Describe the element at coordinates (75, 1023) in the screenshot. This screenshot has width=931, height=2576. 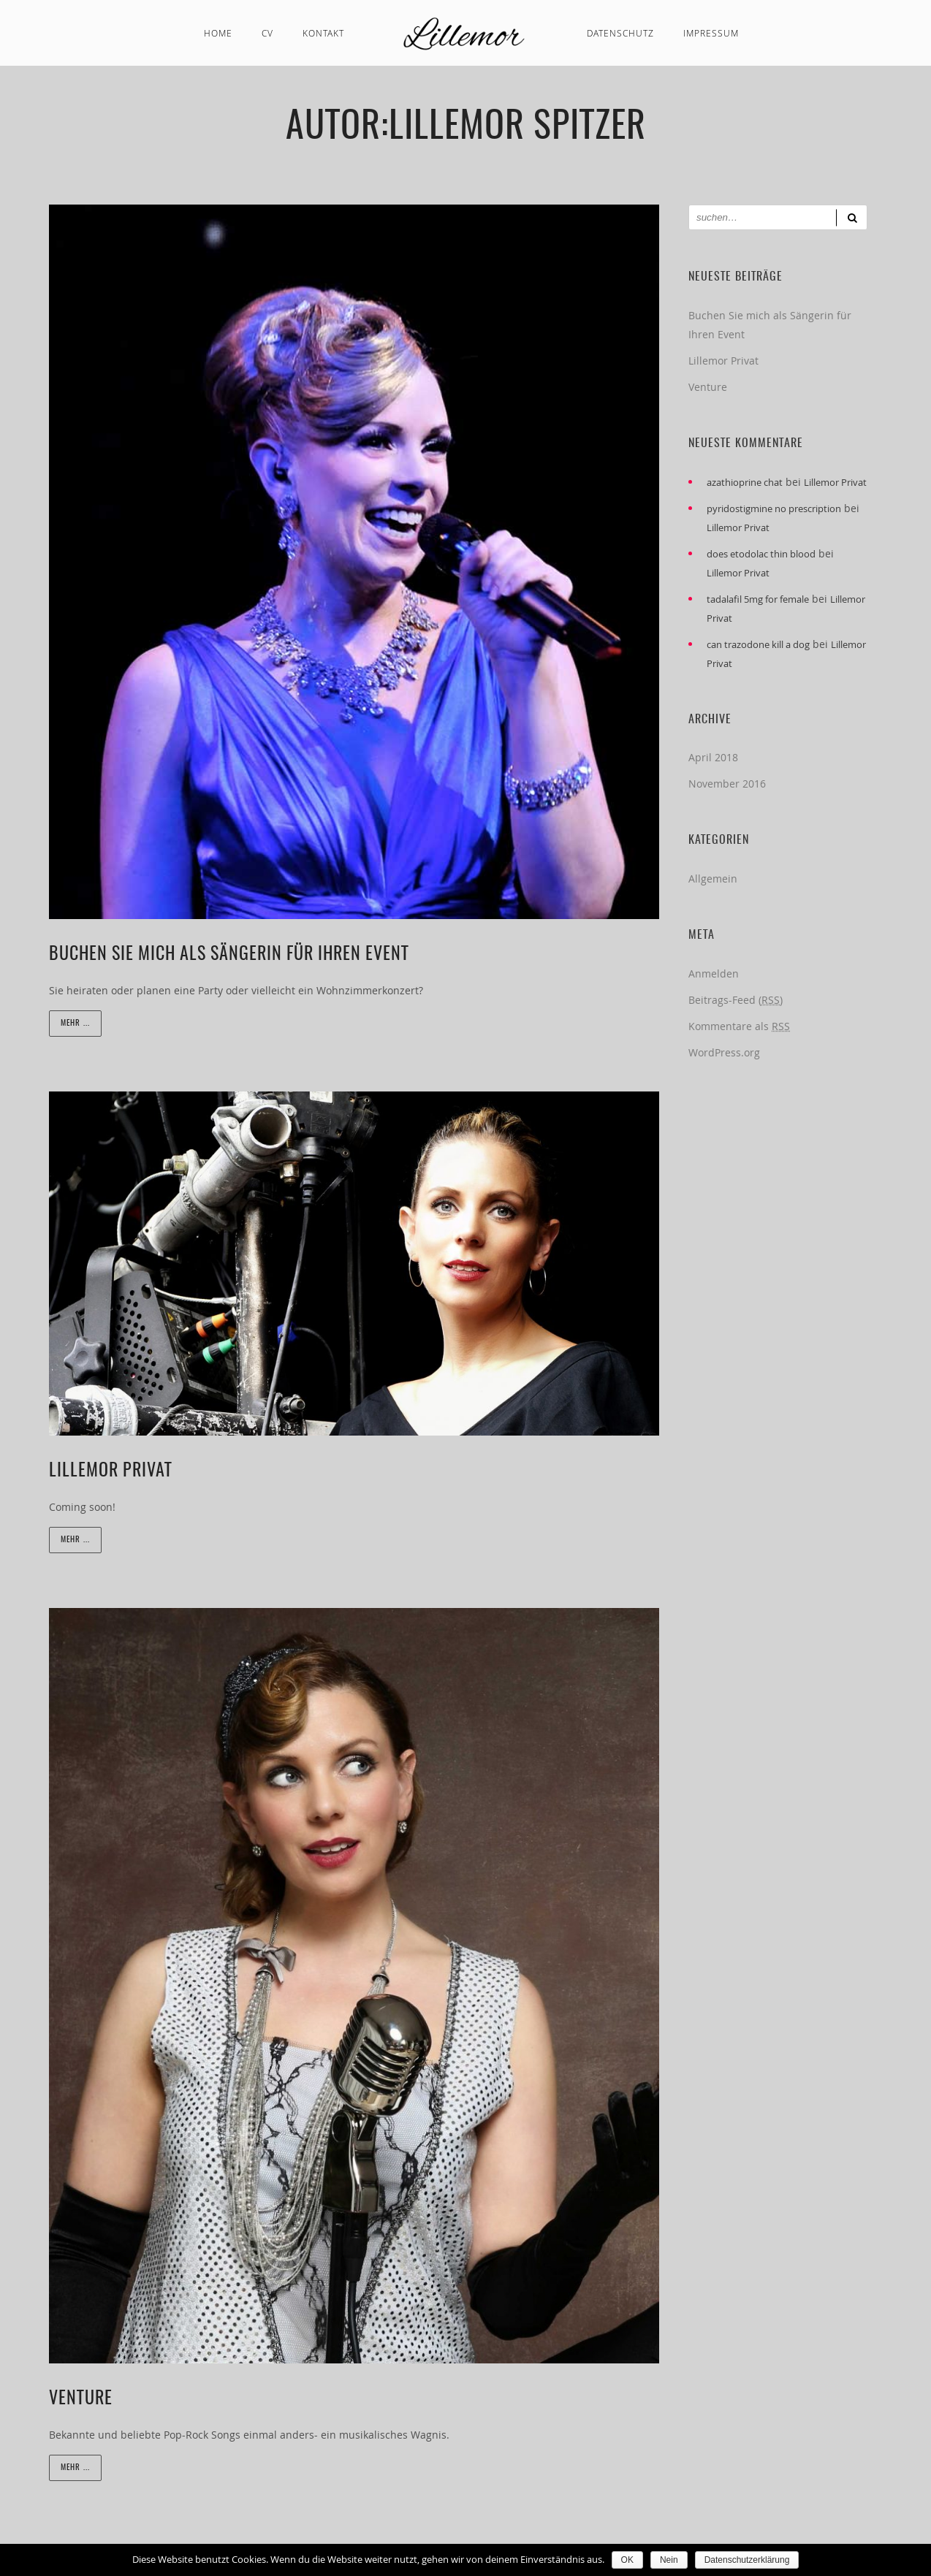
I see `Mehr ...` at that location.